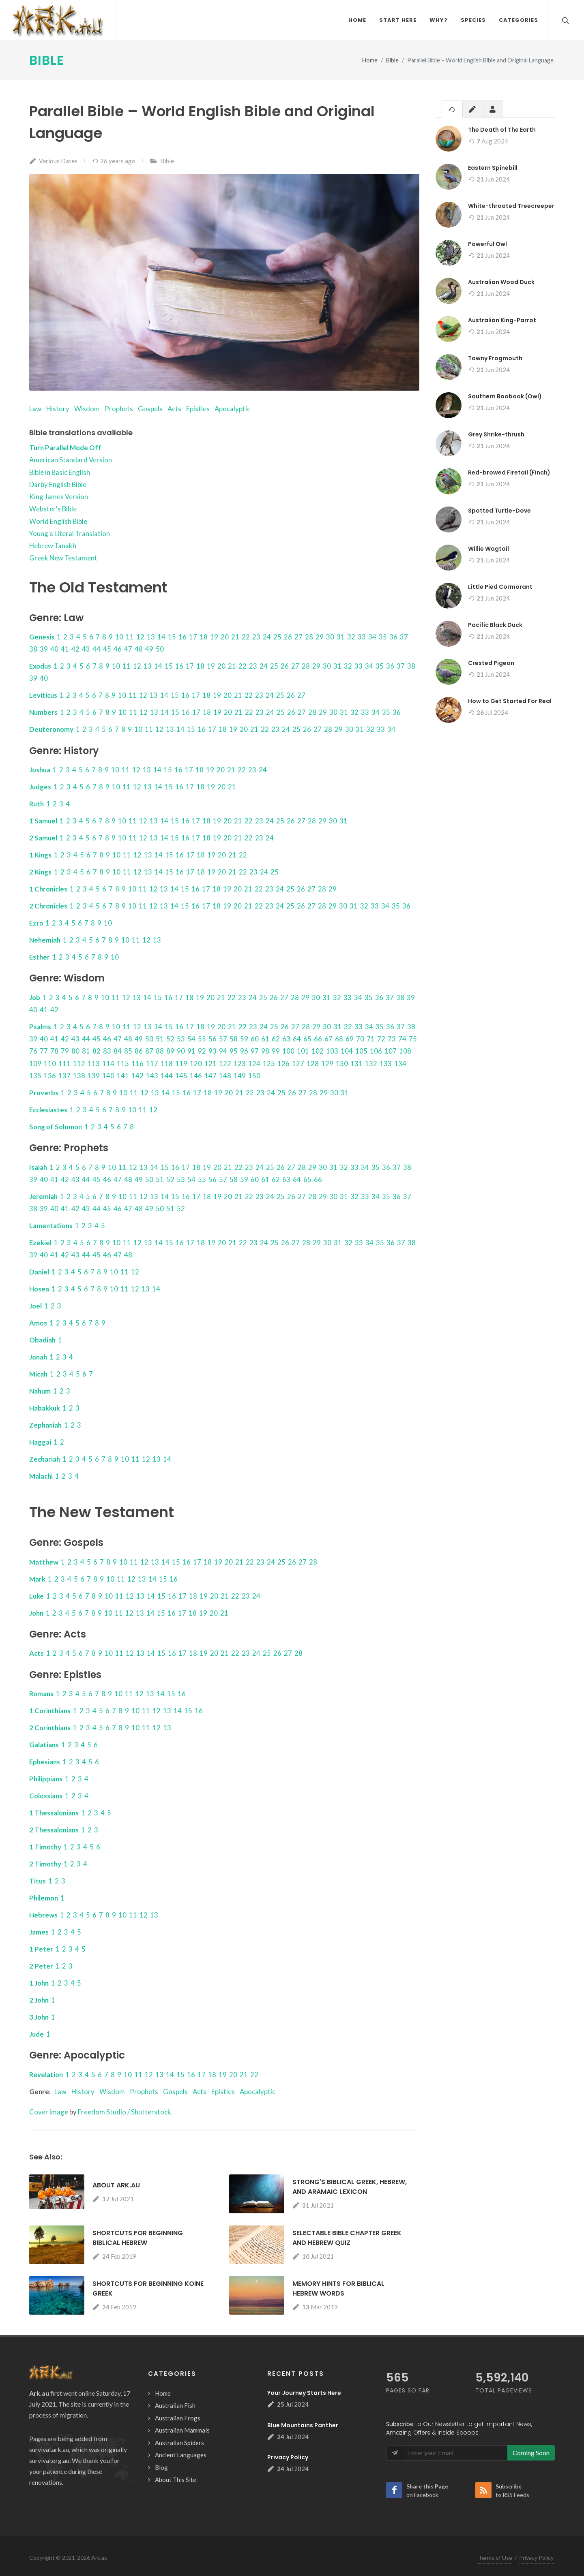  Describe the element at coordinates (43, 821) in the screenshot. I see `1 Samuel` at that location.